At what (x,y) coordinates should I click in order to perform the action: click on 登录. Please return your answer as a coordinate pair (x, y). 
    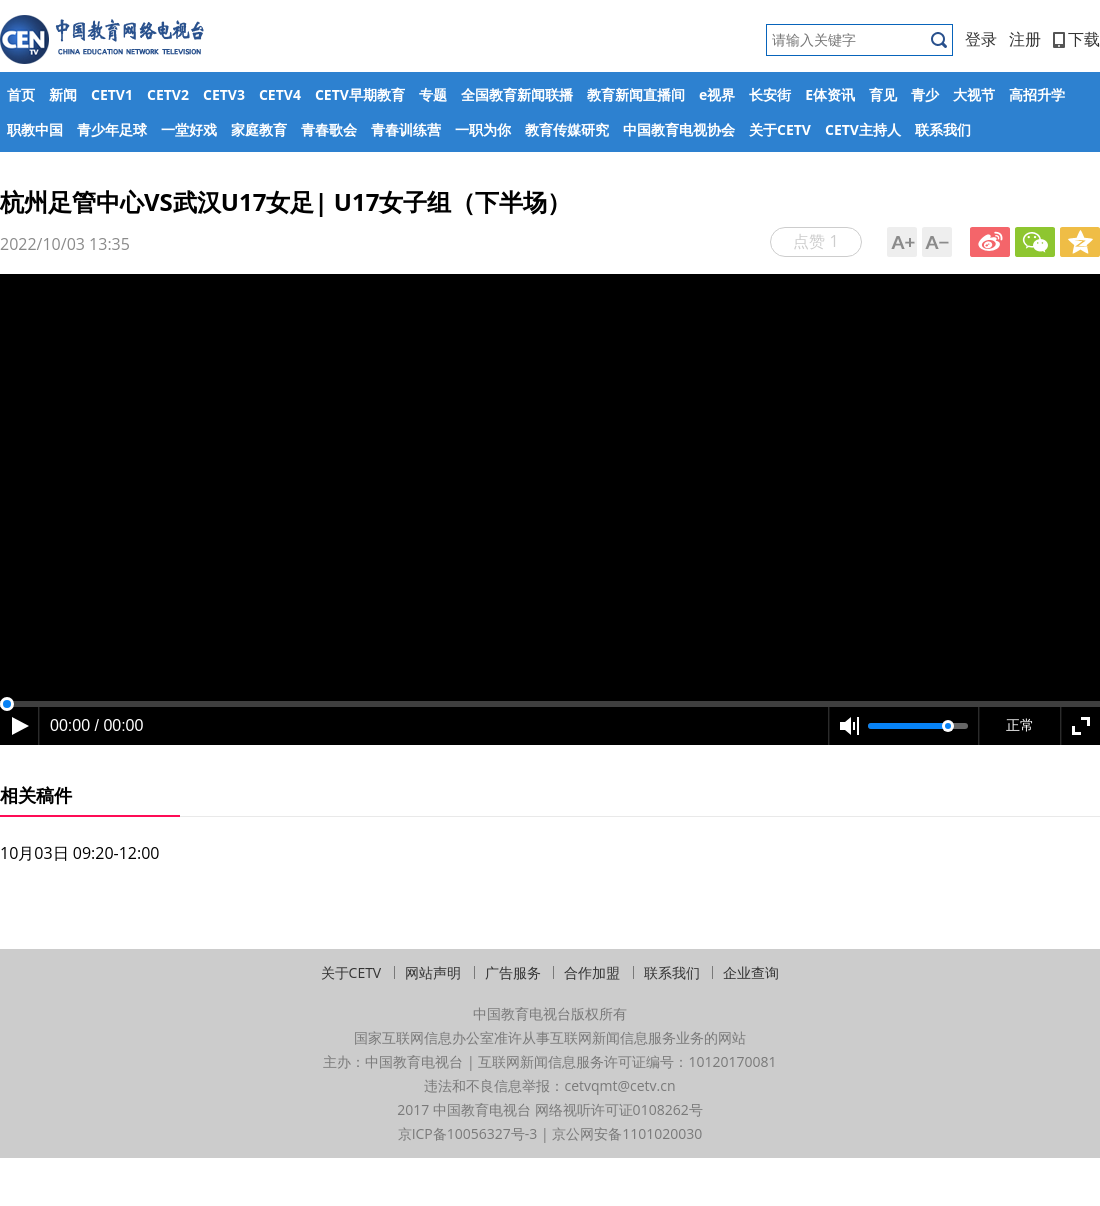
    Looking at the image, I should click on (981, 39).